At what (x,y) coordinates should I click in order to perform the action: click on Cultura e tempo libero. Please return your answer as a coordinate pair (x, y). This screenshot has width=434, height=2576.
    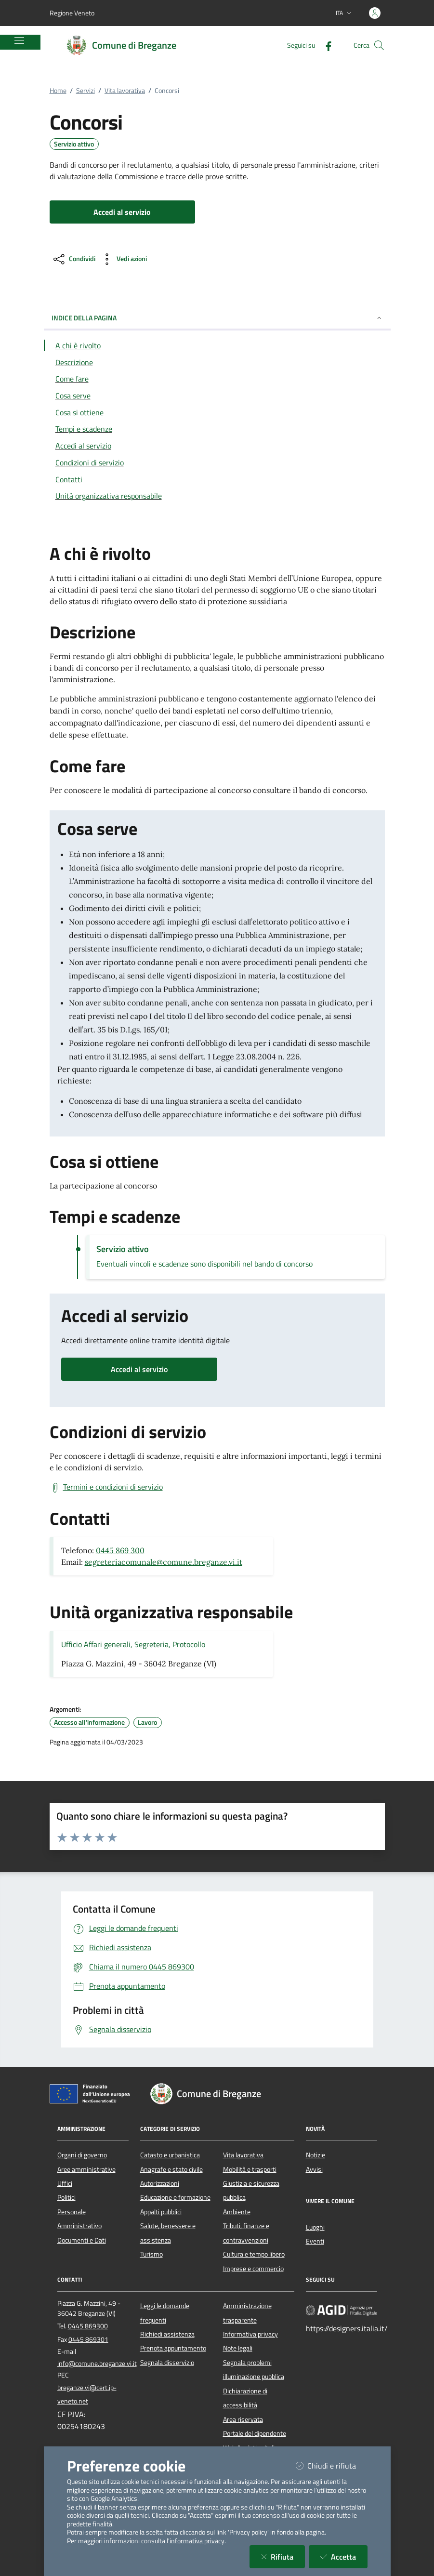
    Looking at the image, I should click on (254, 2254).